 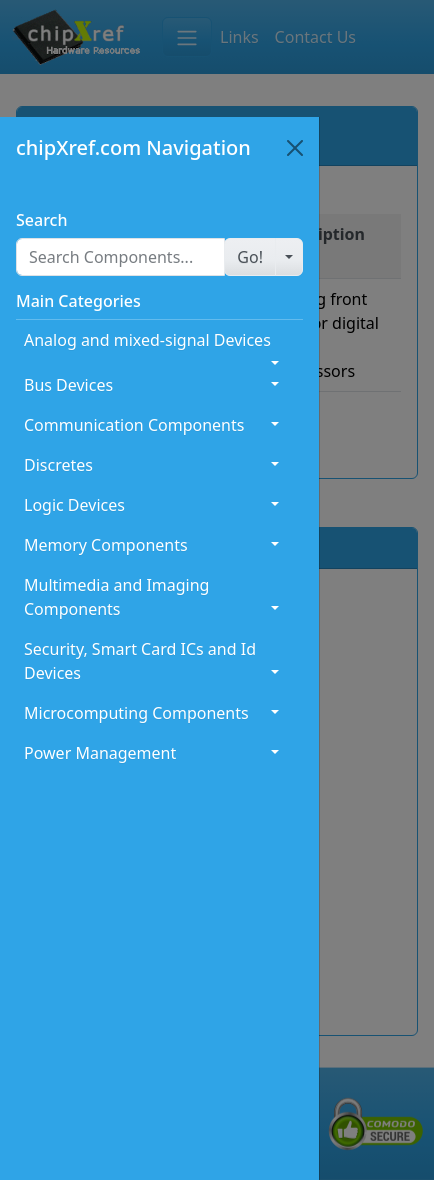 What do you see at coordinates (100, 753) in the screenshot?
I see `Power Management [button]` at bounding box center [100, 753].